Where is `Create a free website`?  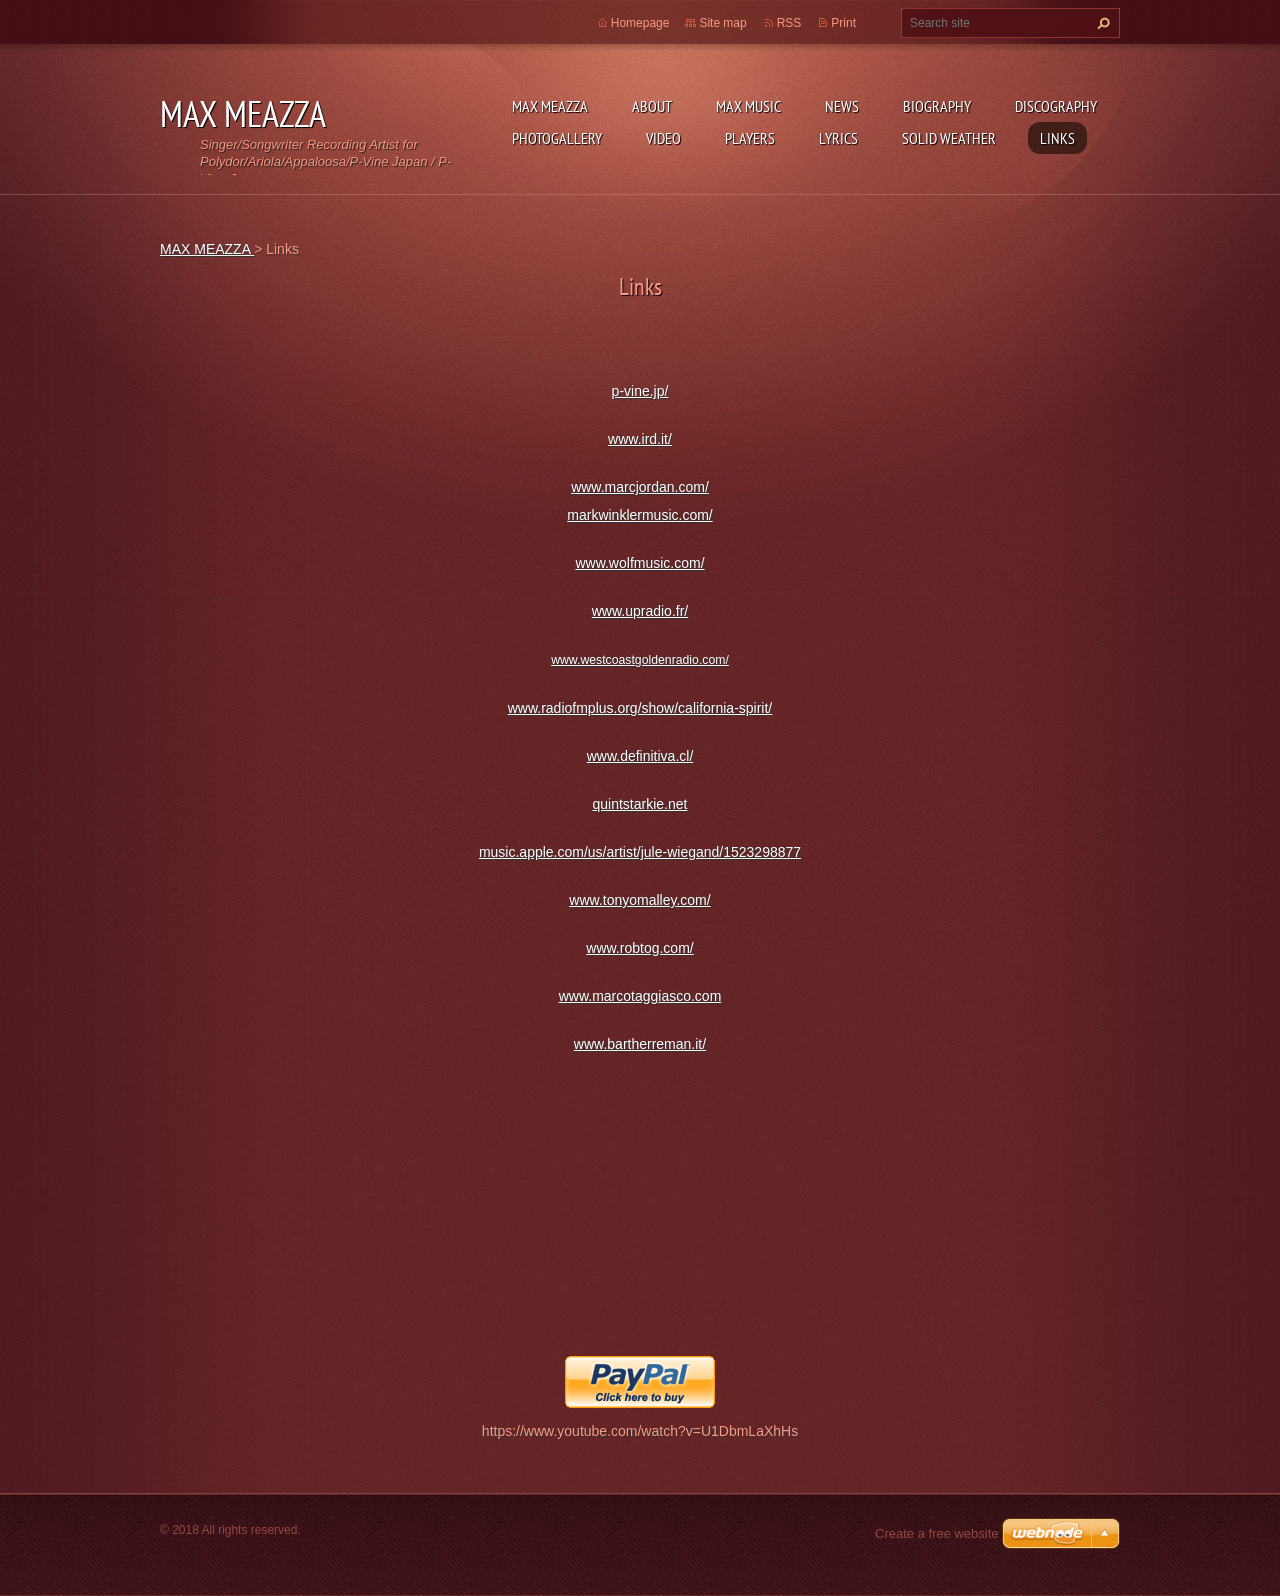
Create a free website is located at coordinates (937, 1533).